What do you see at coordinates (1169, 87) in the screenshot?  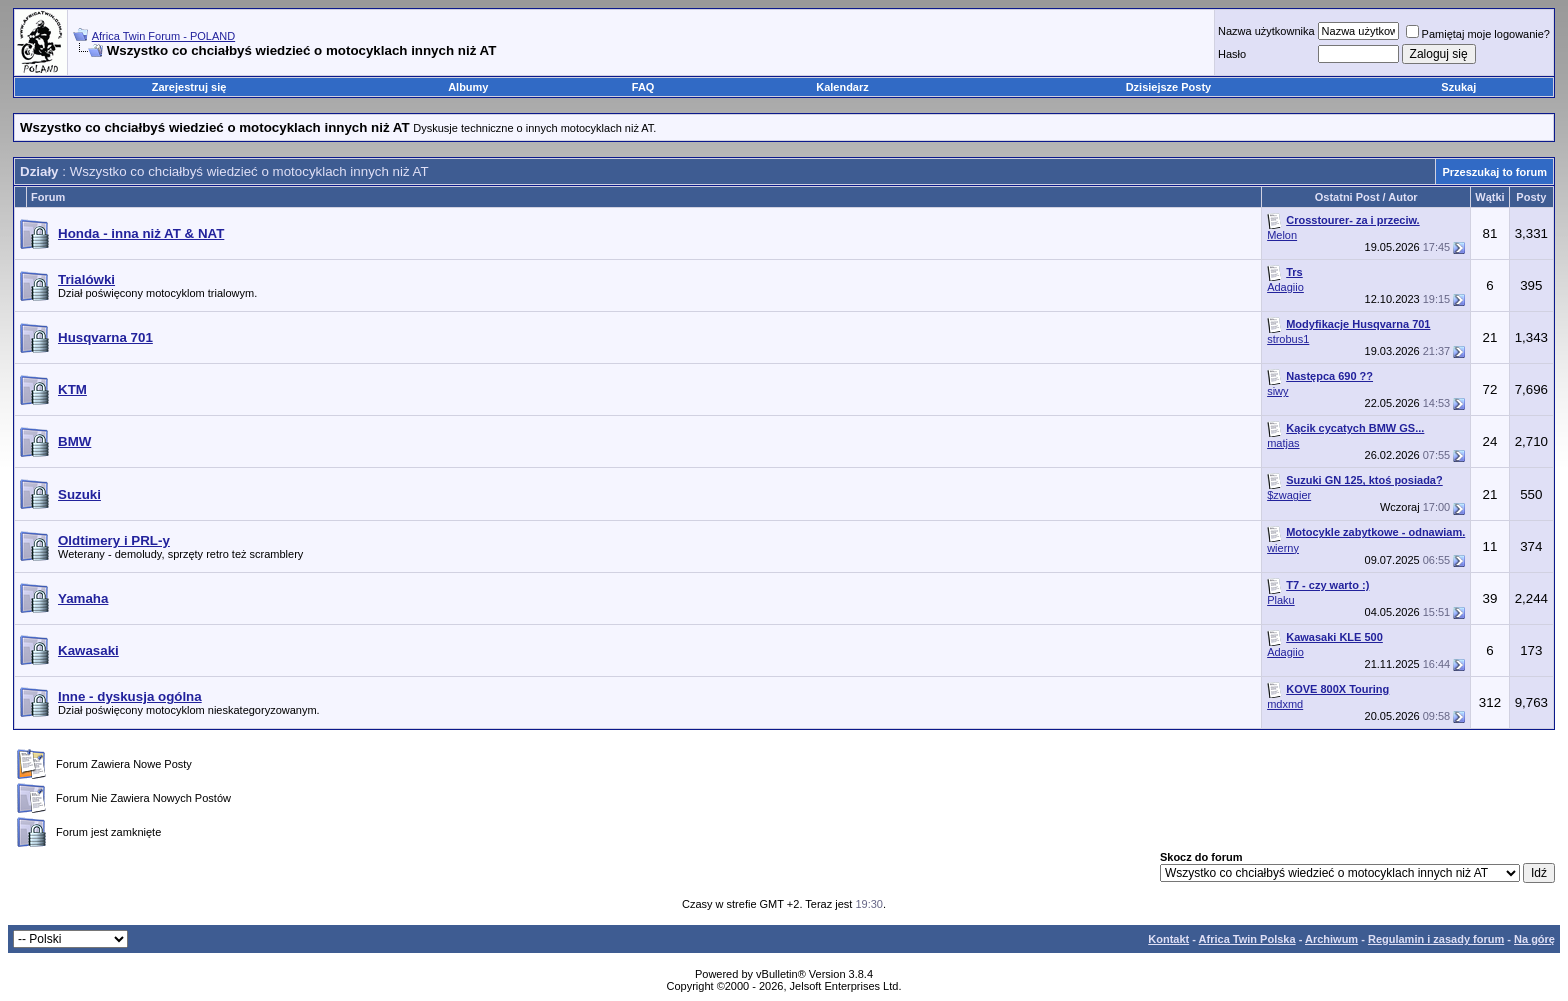 I see `Dzisiejsze Posty` at bounding box center [1169, 87].